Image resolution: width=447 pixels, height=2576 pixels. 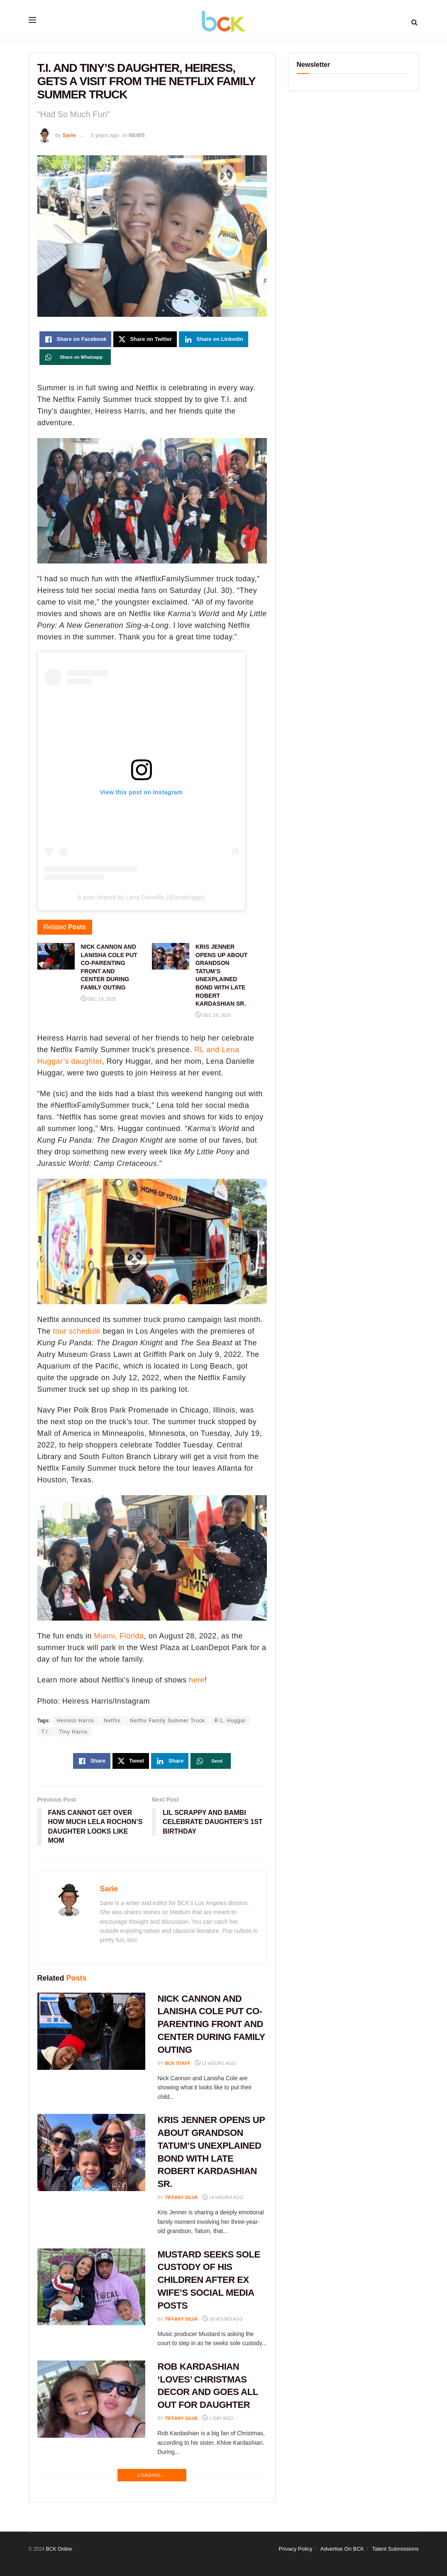 I want to click on MUSTARD SEEKS SOLE CUSTODY OF HIS CHILDREN AFTER EX WIFE’S SOCIAL MEDIA POSTS, so click(x=209, y=2280).